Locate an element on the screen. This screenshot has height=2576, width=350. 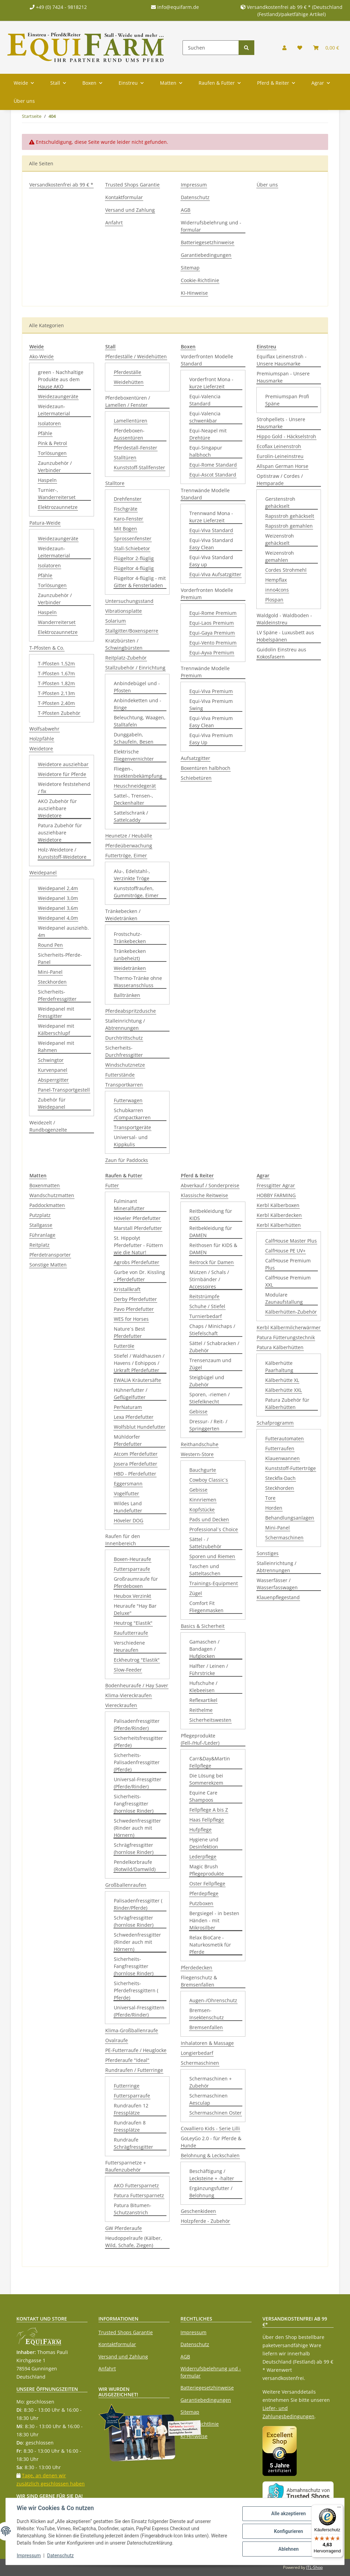
Vorderfronten Modelle Standard is located at coordinates (207, 360).